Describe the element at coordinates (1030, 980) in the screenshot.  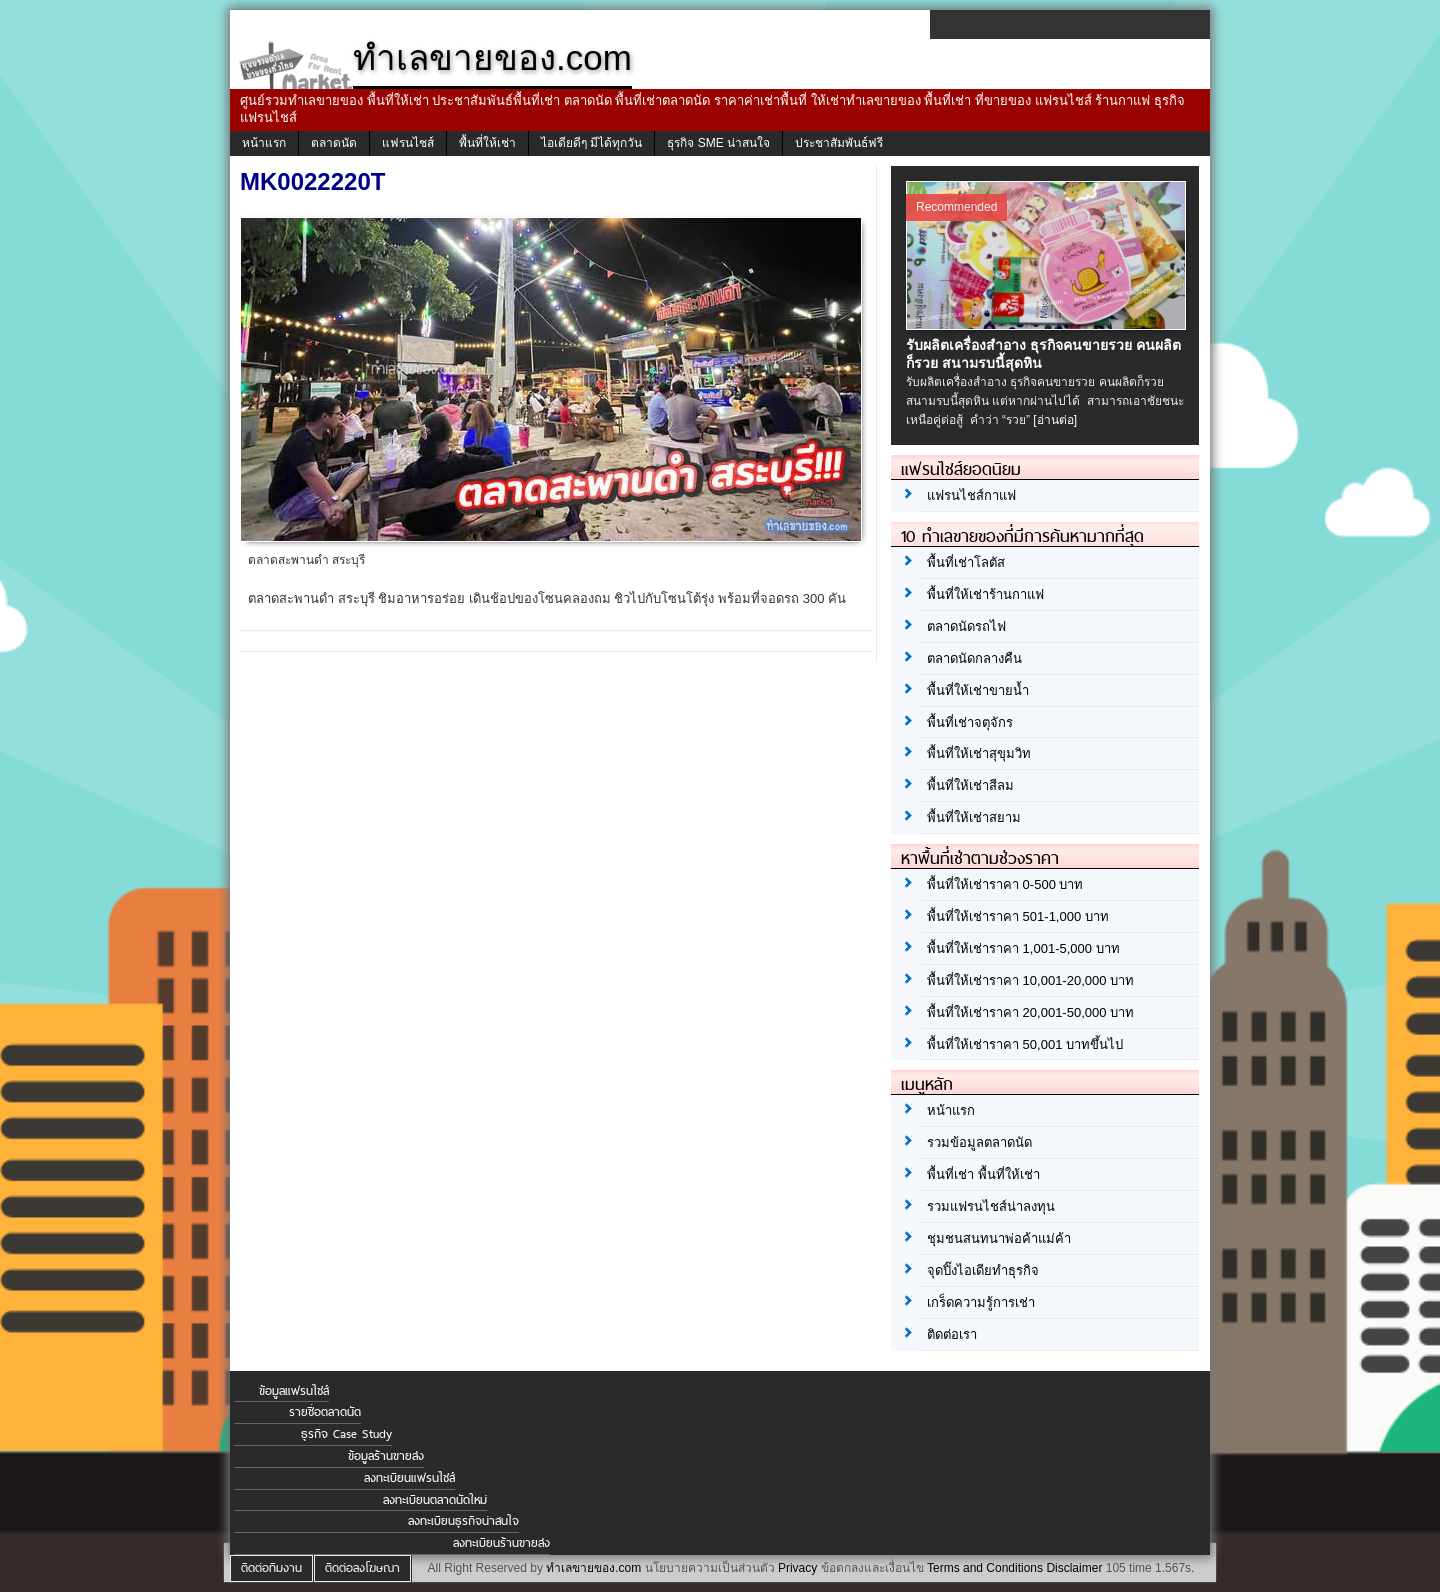
I see `พื้นที่ให้เช่าราคา 10,001-20,000 บาท` at that location.